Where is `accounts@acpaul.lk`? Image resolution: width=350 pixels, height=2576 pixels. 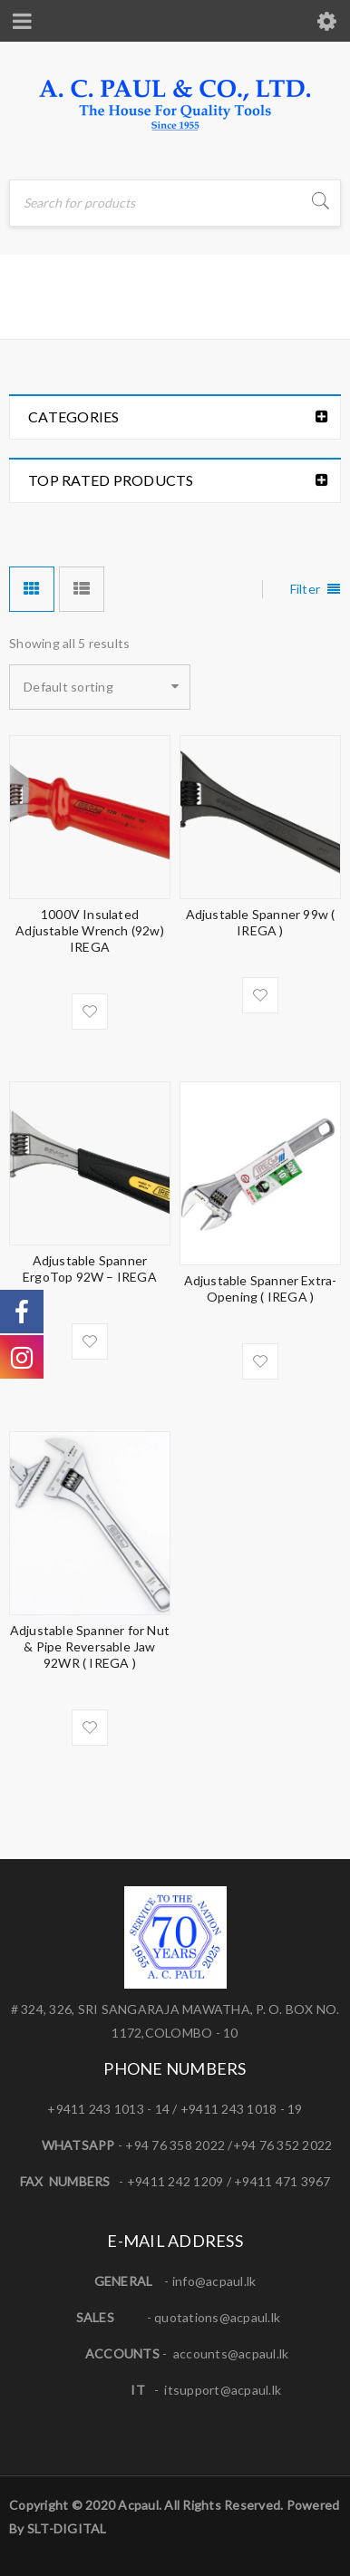 accounts@acpaul.lk is located at coordinates (231, 2353).